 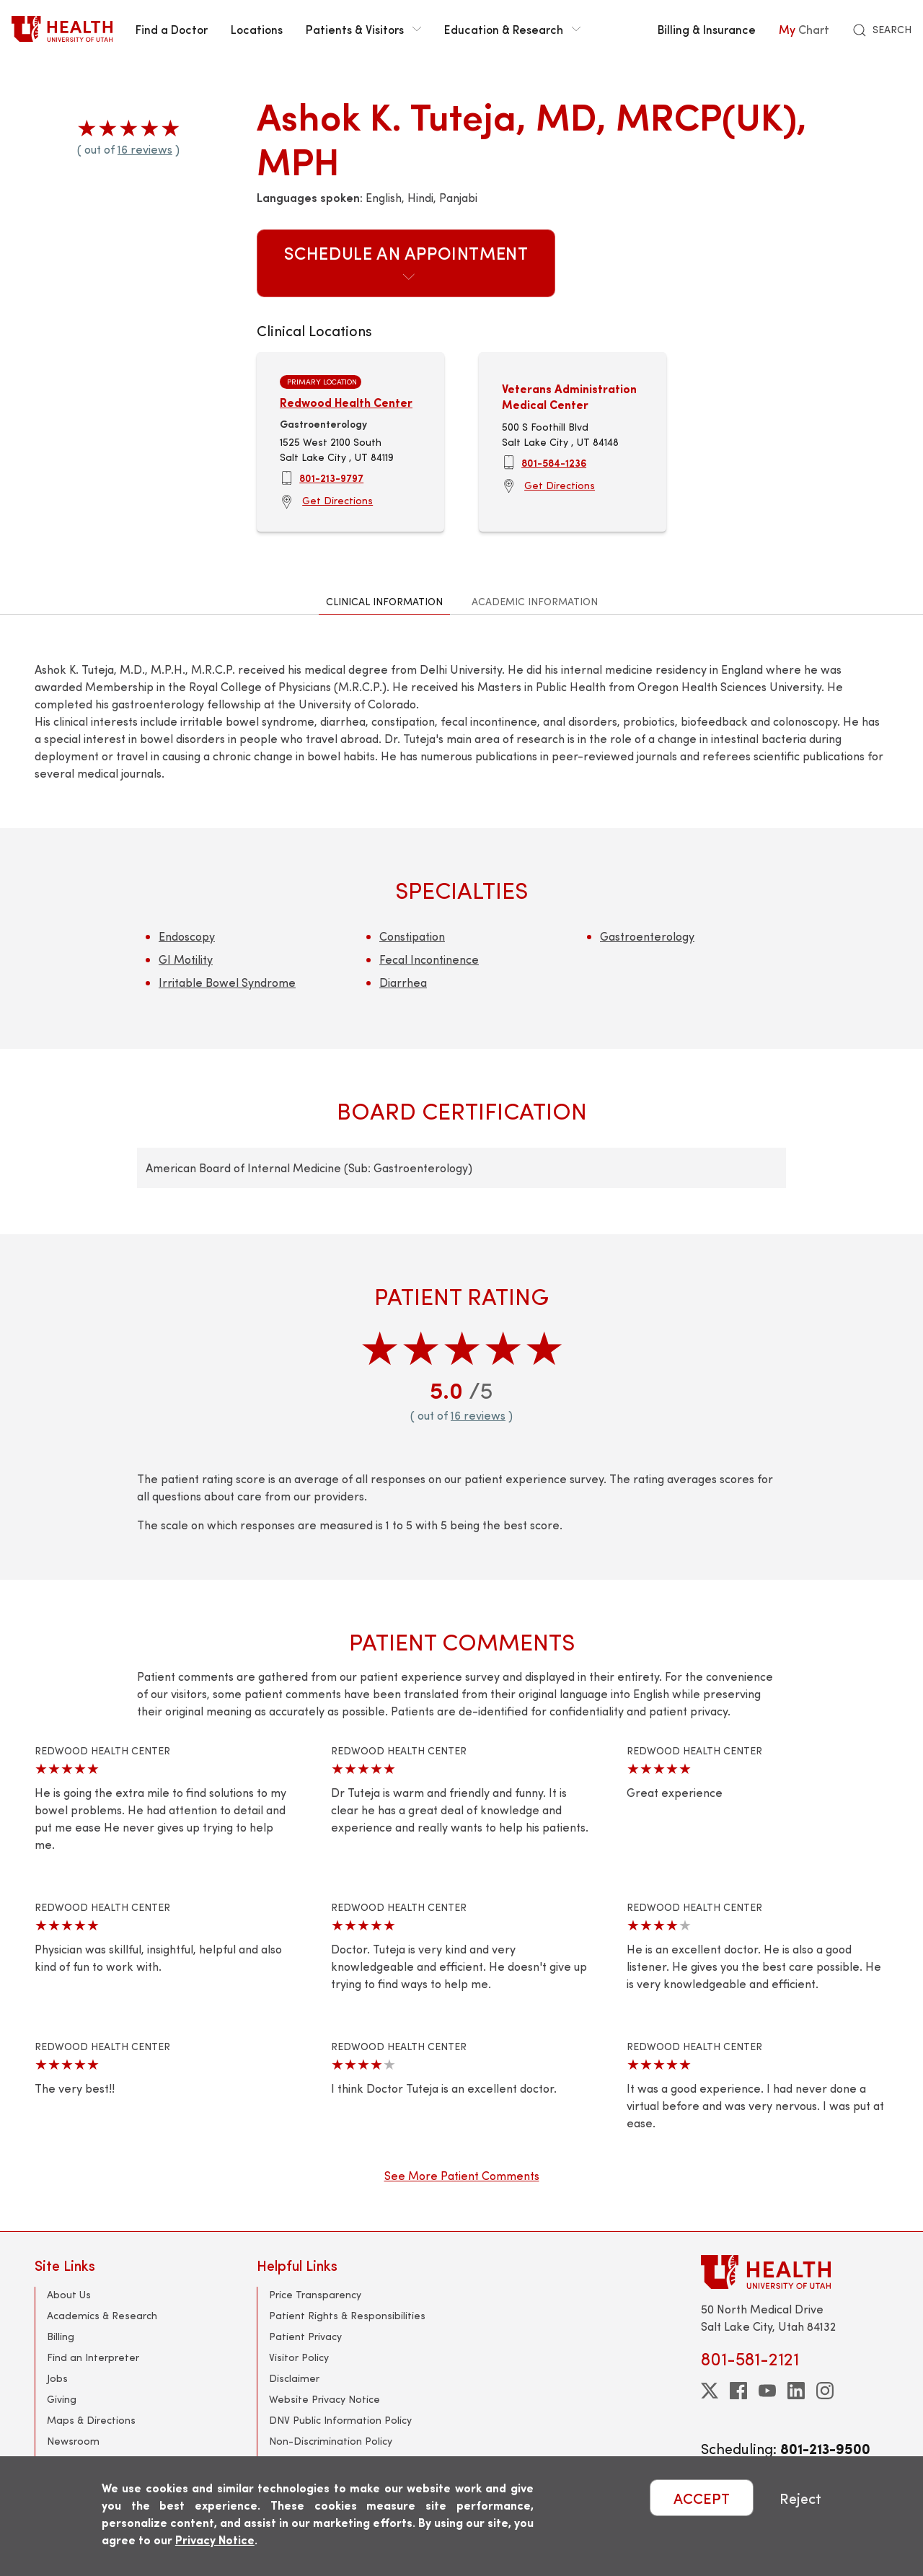 I want to click on Billing, so click(x=60, y=2336).